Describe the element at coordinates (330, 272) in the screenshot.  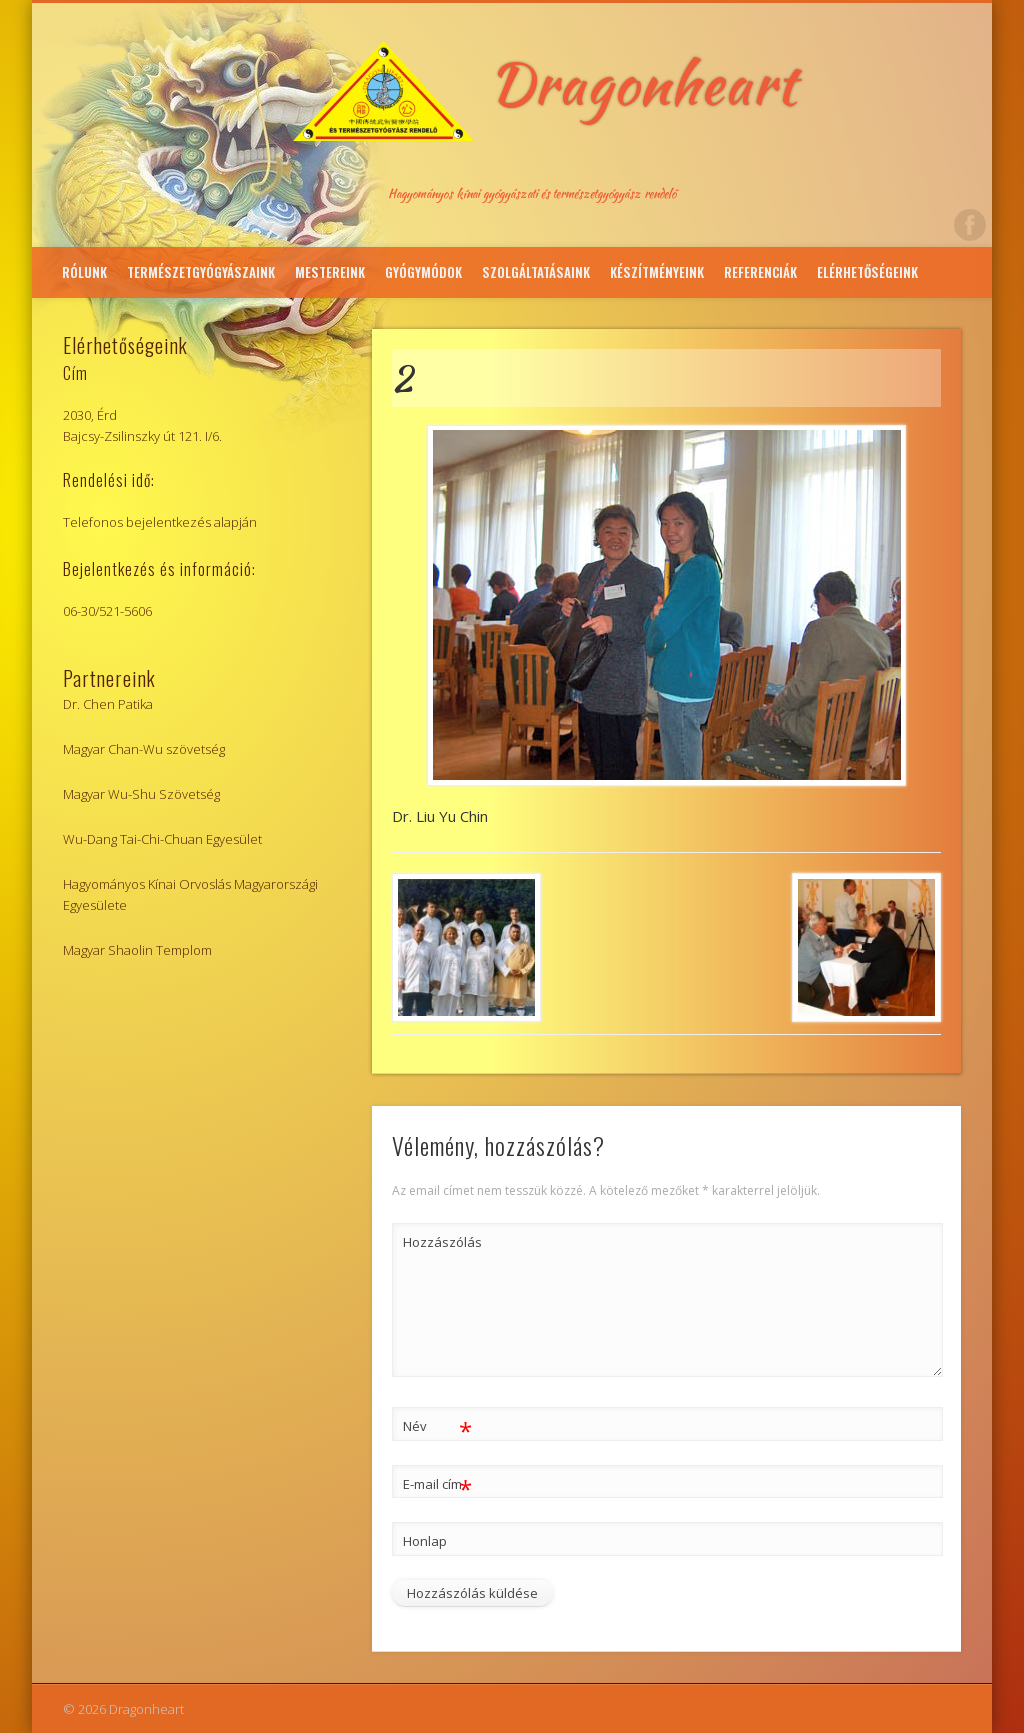
I see `Mestereink` at that location.